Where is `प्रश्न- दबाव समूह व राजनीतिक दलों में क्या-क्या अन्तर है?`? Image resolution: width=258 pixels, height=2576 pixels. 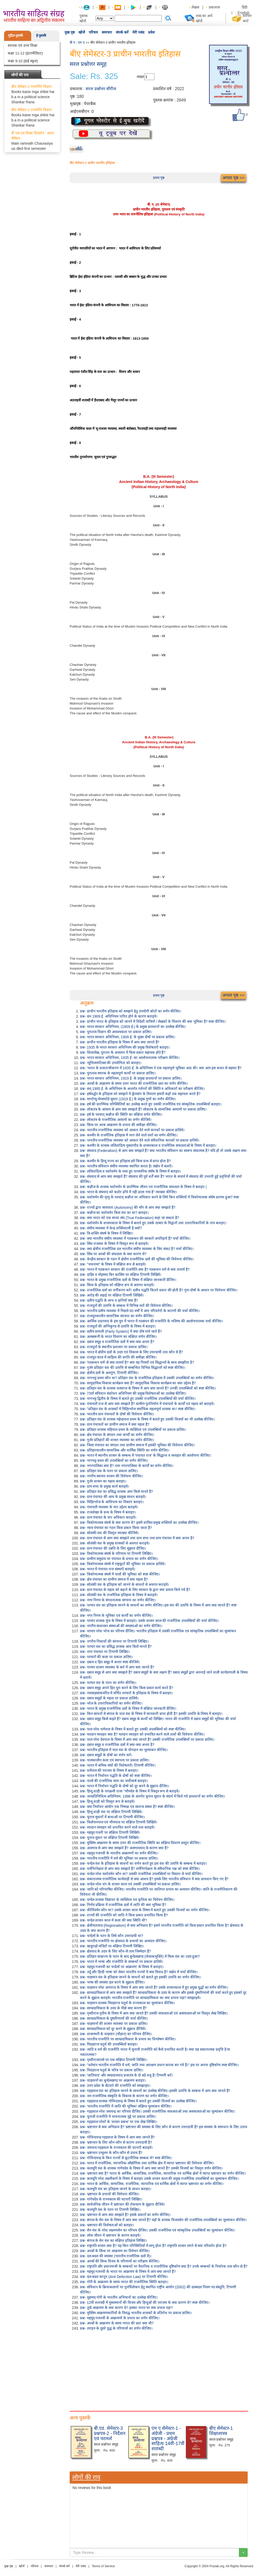
प्रश्न- दबाव समूह व राजनीतिक दलों में क्या-क्या अन्तर है? is located at coordinates (117, 1342).